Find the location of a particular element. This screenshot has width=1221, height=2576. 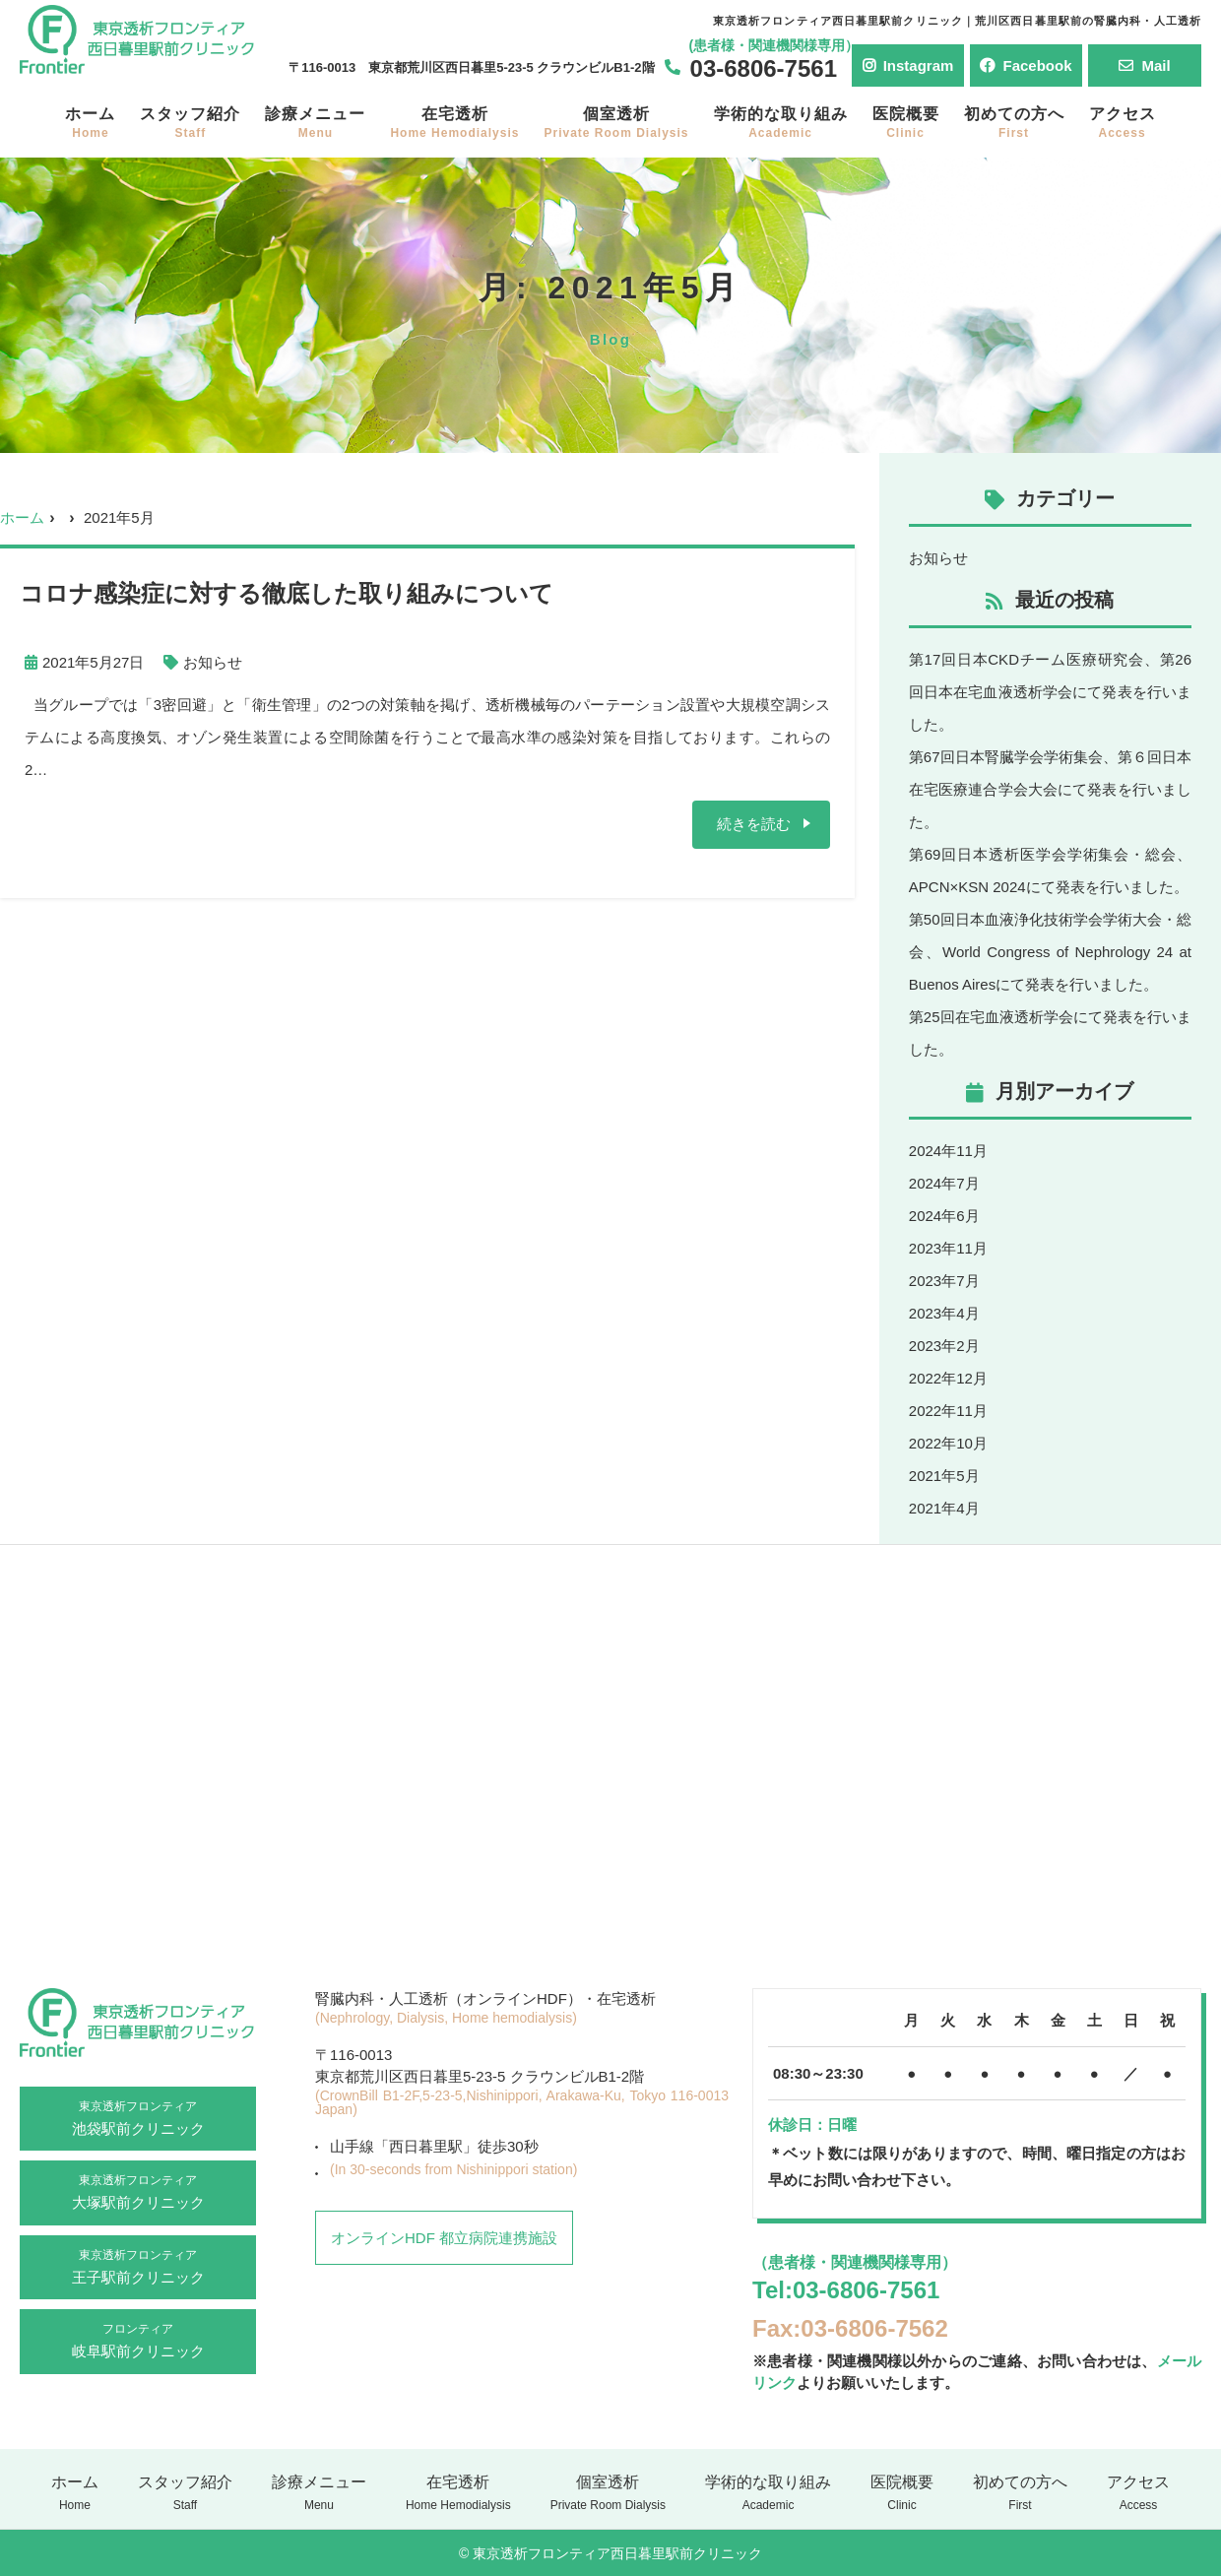

2022年10月 is located at coordinates (948, 1443).